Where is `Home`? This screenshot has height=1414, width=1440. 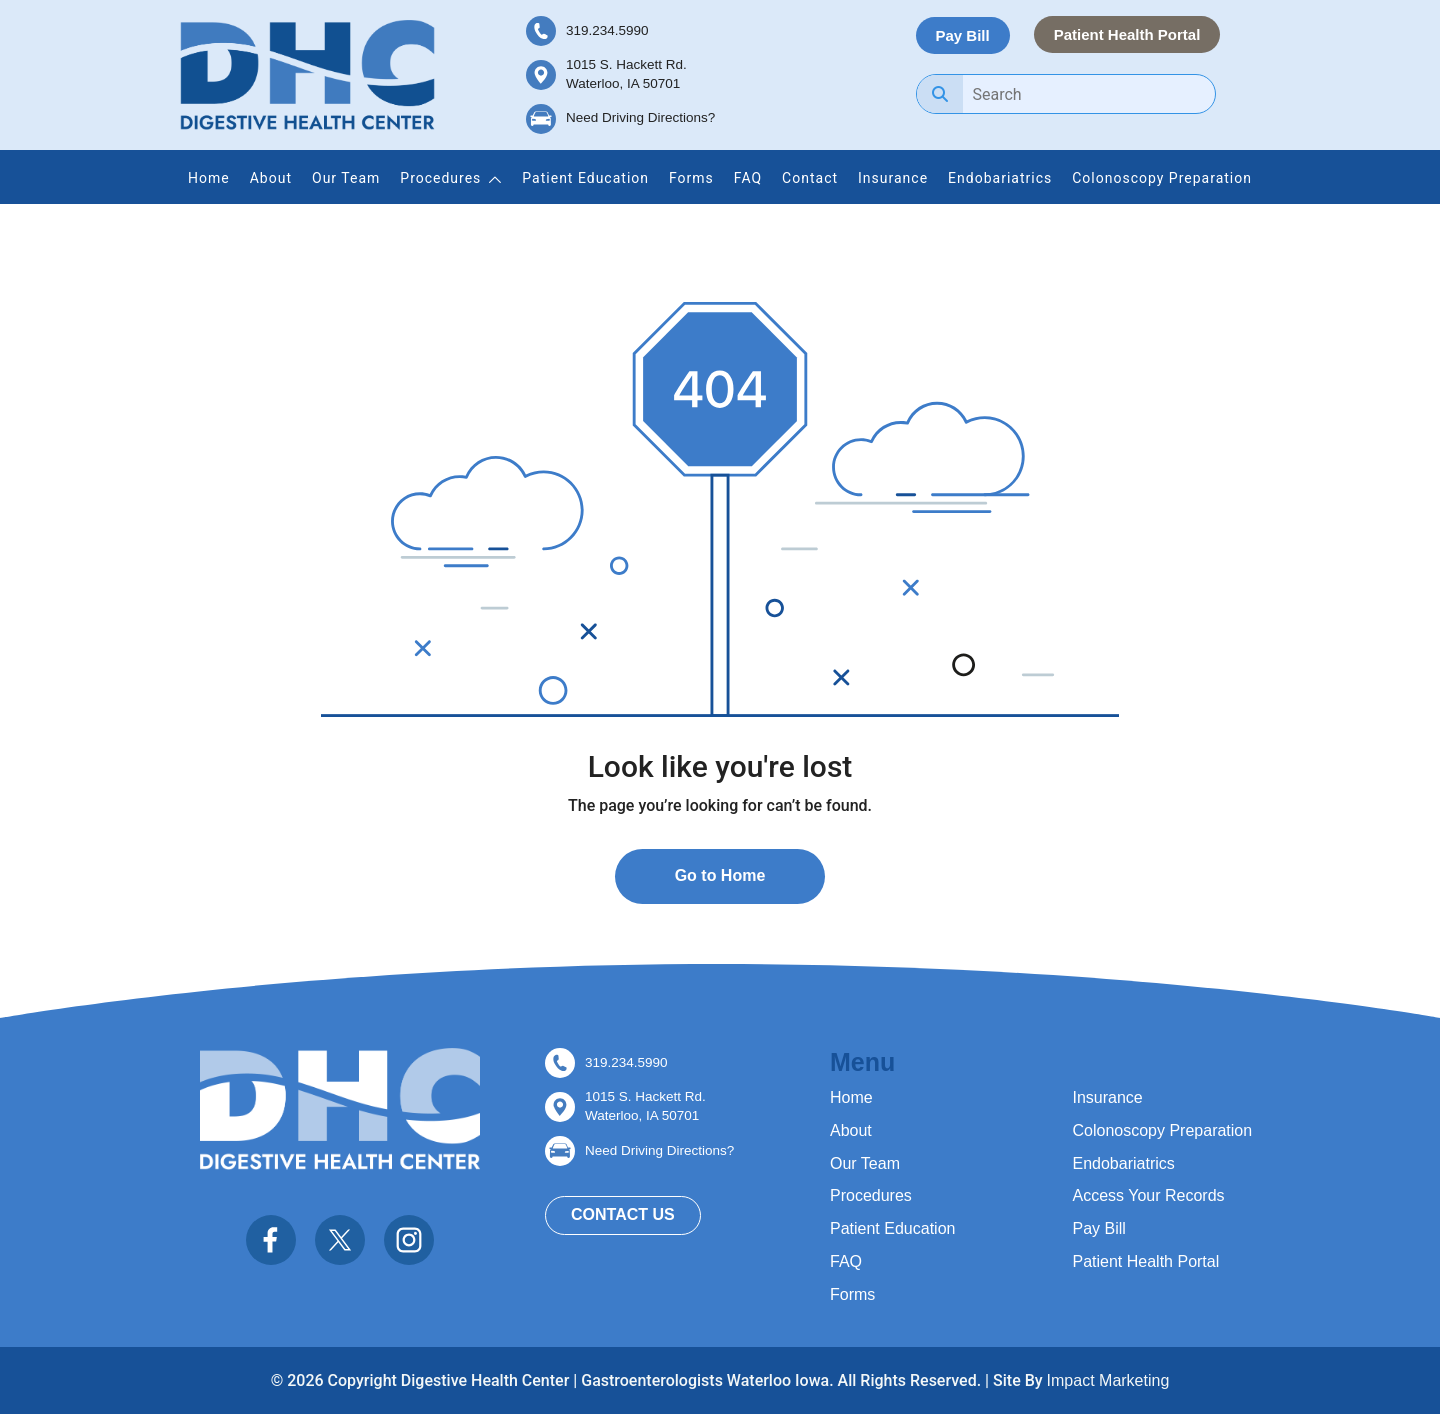 Home is located at coordinates (209, 178).